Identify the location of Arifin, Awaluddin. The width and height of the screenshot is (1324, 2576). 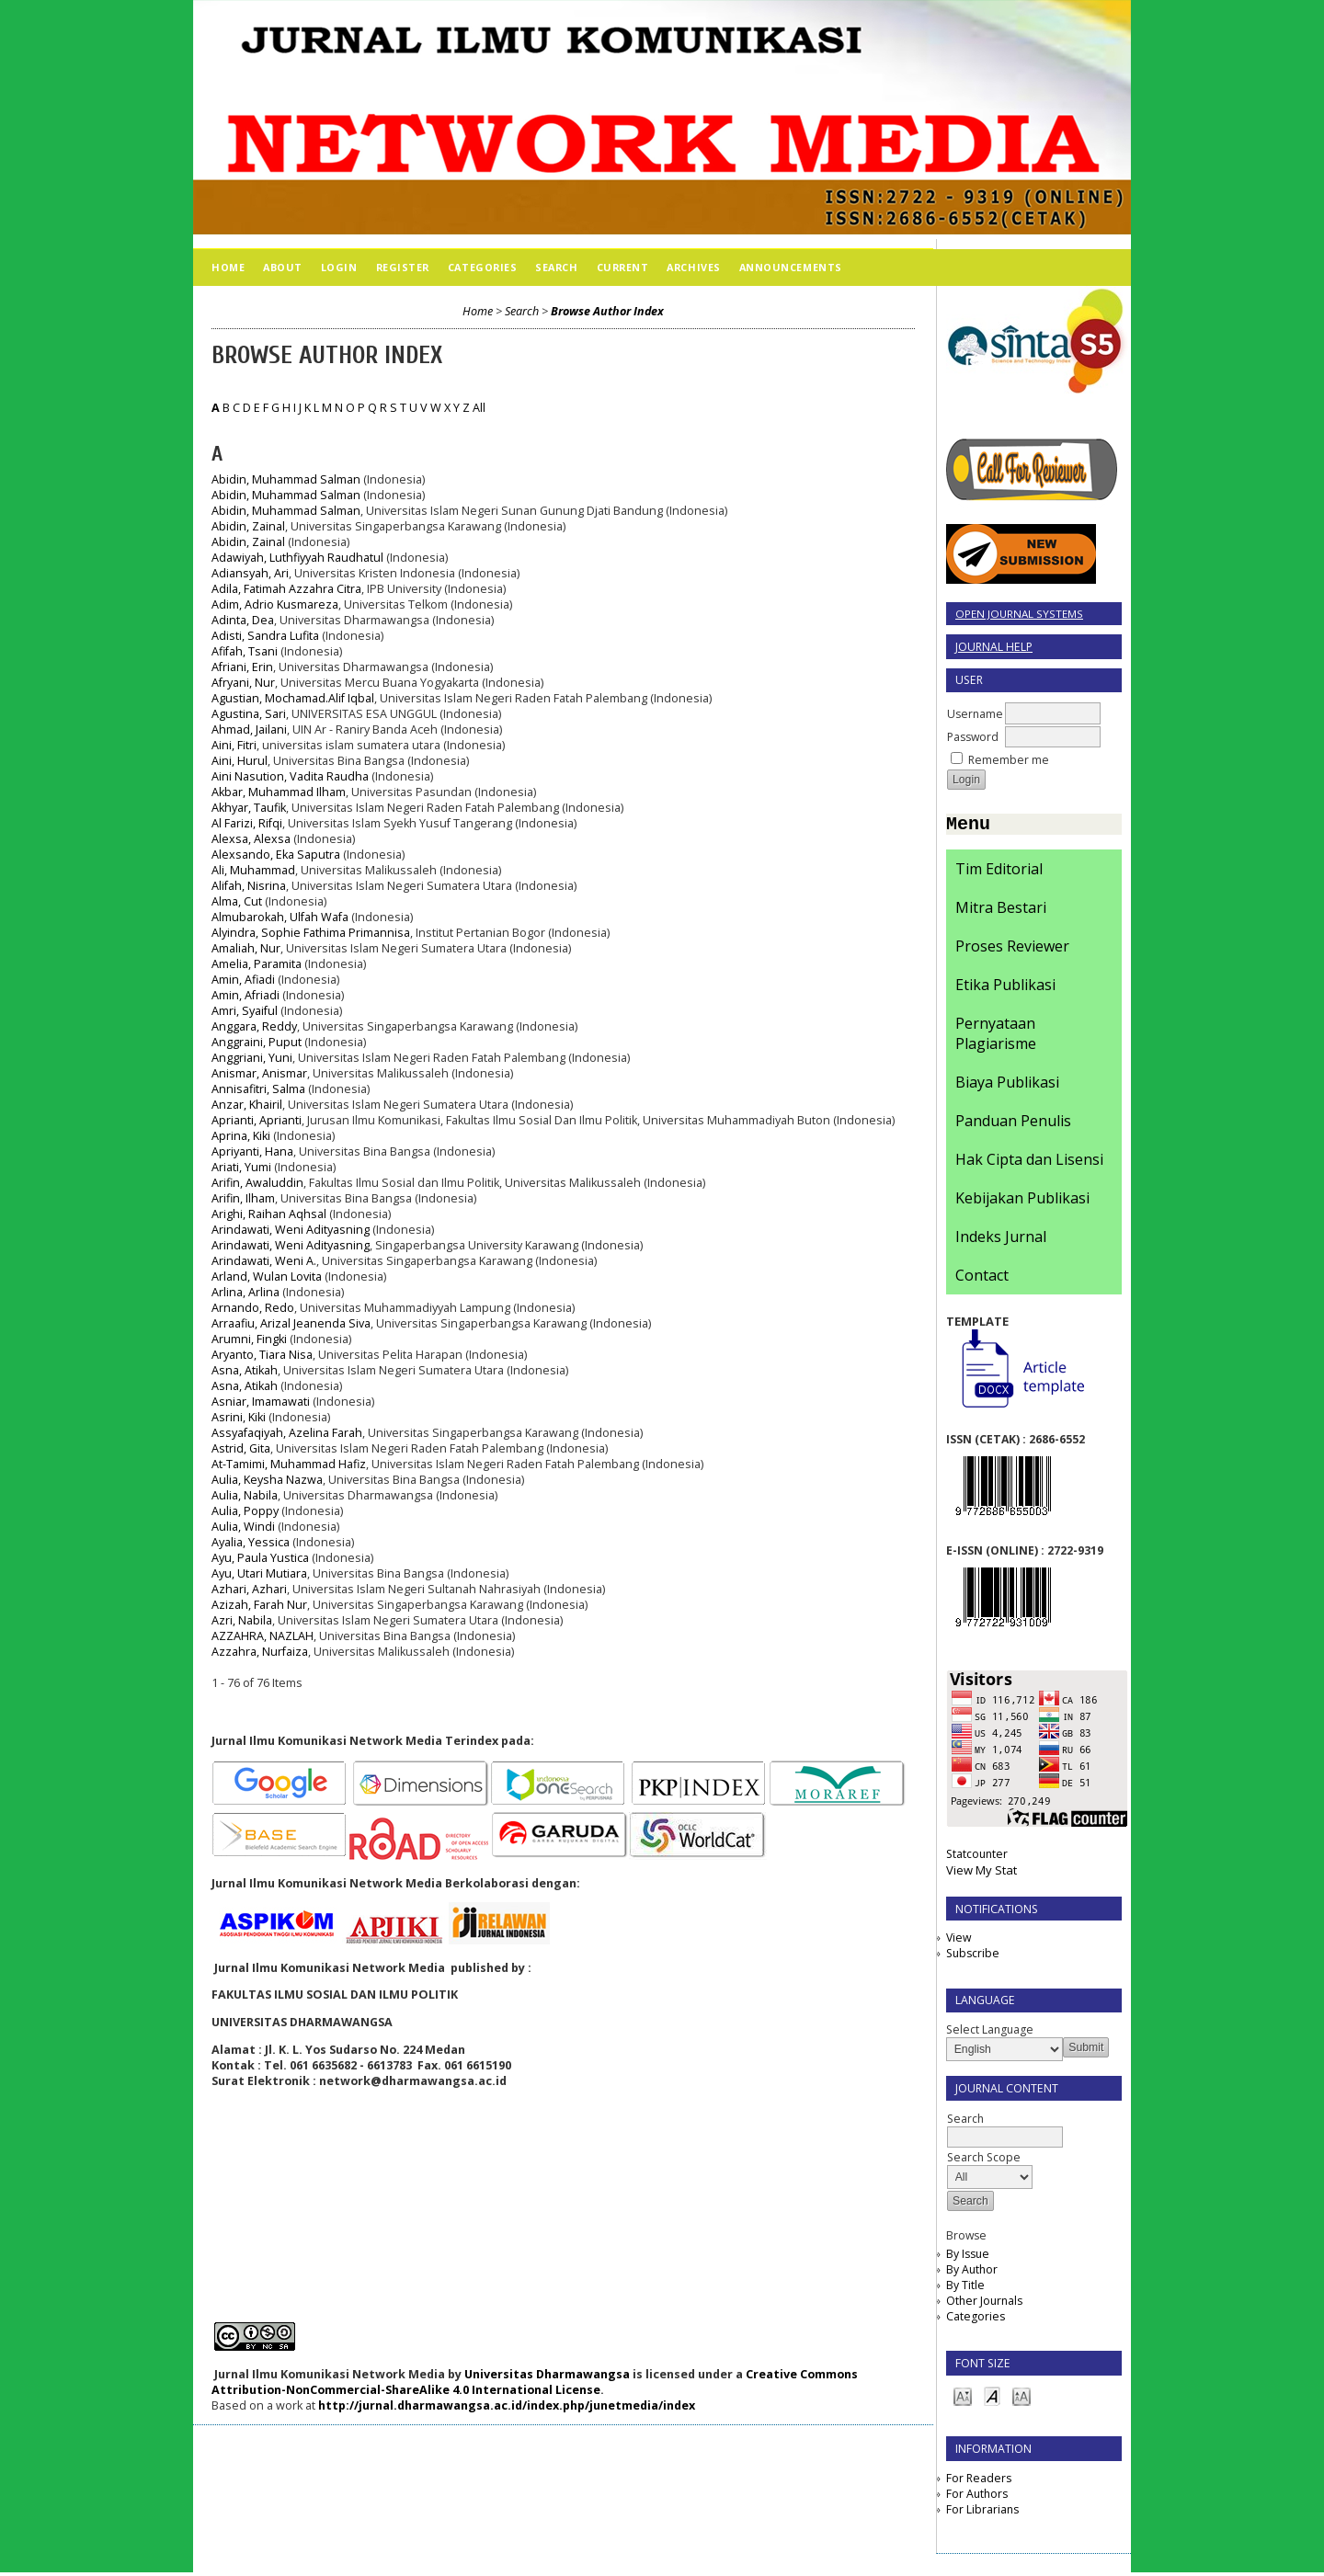
(257, 1183).